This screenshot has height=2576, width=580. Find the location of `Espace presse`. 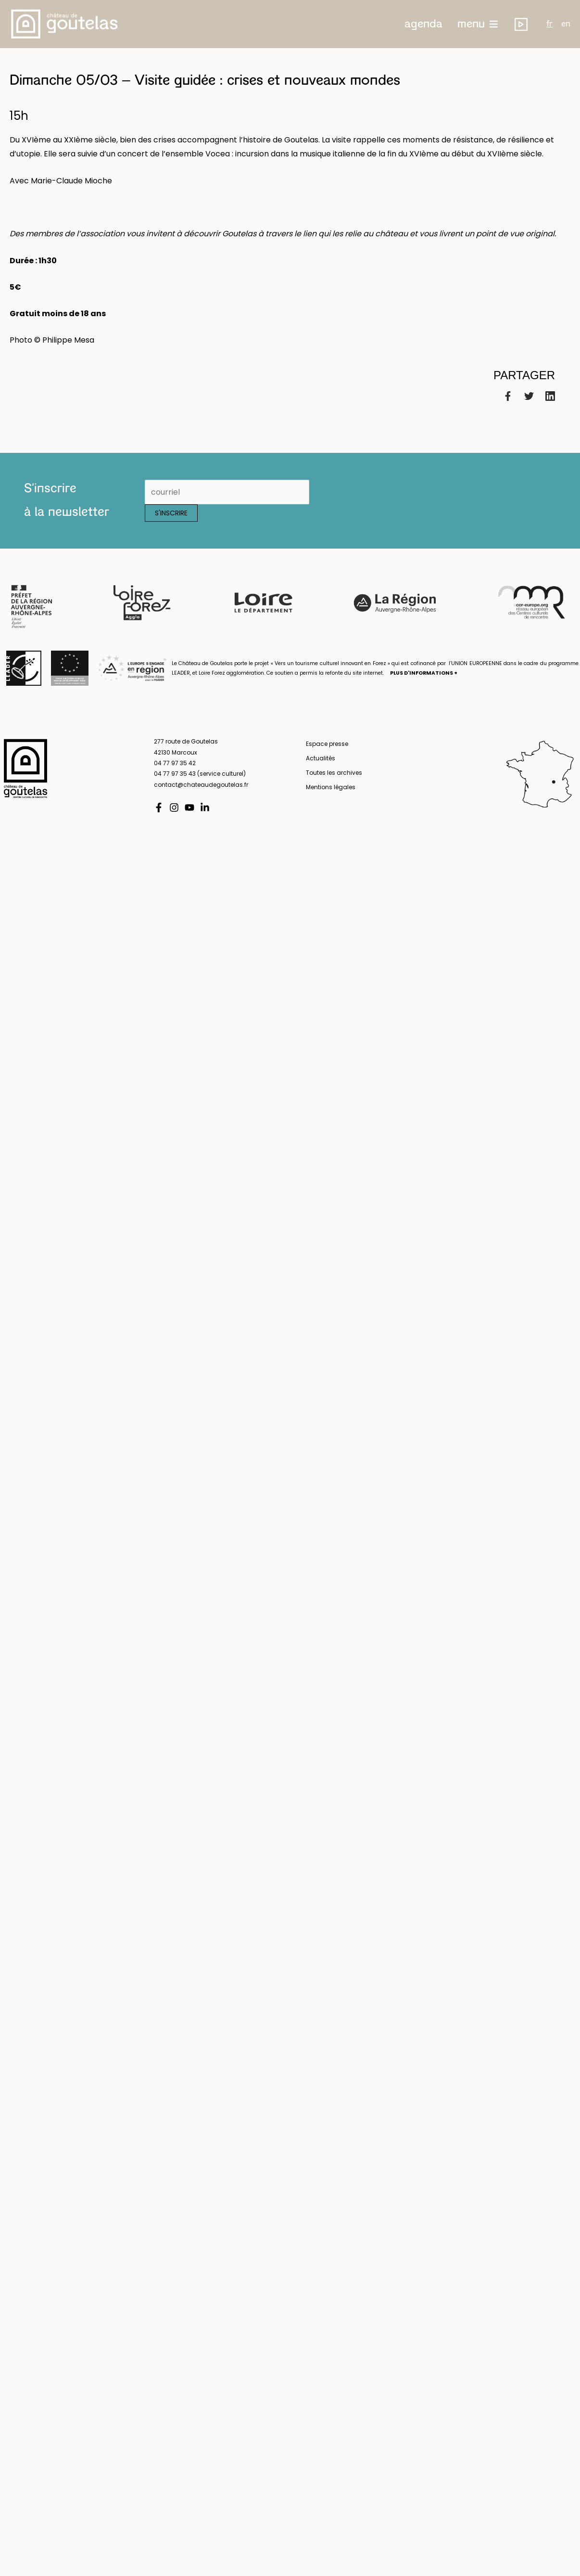

Espace presse is located at coordinates (327, 744).